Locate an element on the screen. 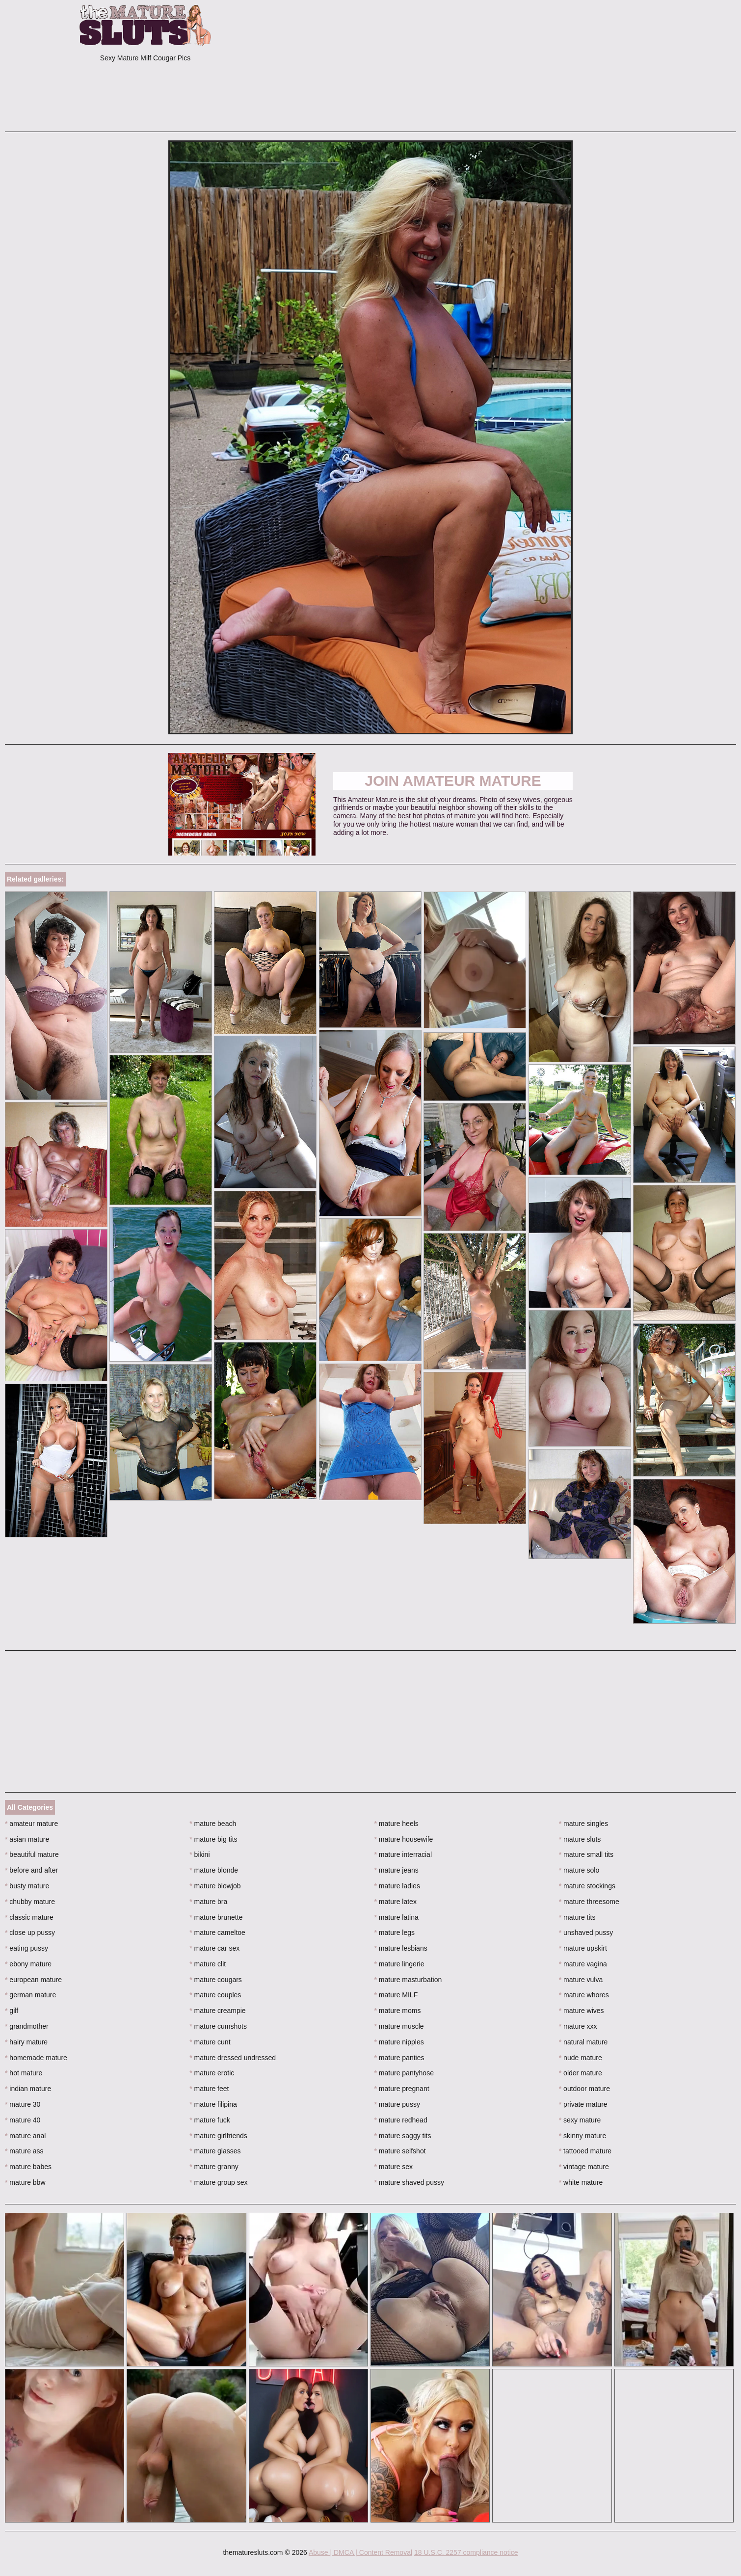 The image size is (741, 2576). mature car sex is located at coordinates (214, 1948).